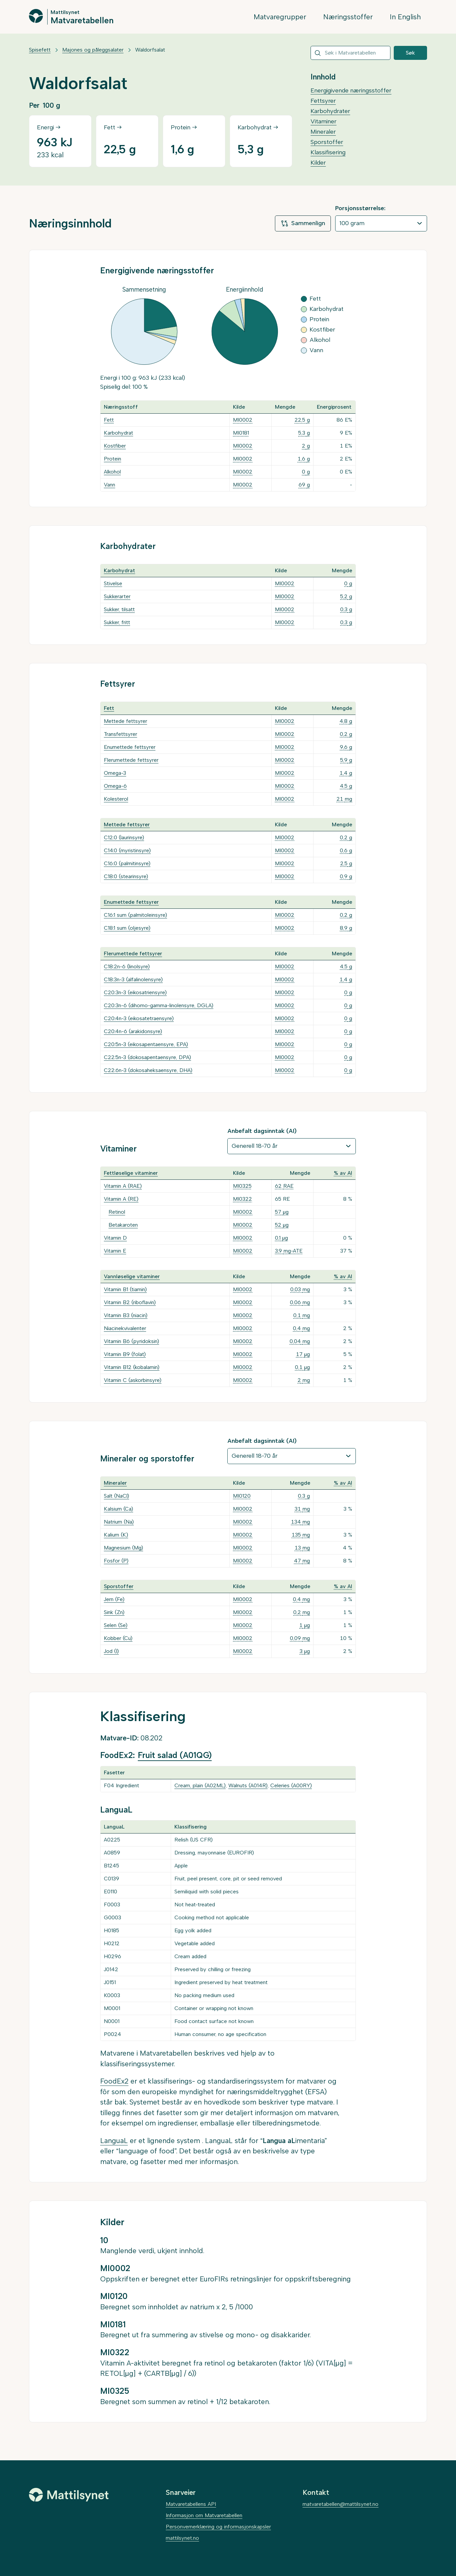  What do you see at coordinates (126, 876) in the screenshot?
I see `C18:0 (stearinsyre)` at bounding box center [126, 876].